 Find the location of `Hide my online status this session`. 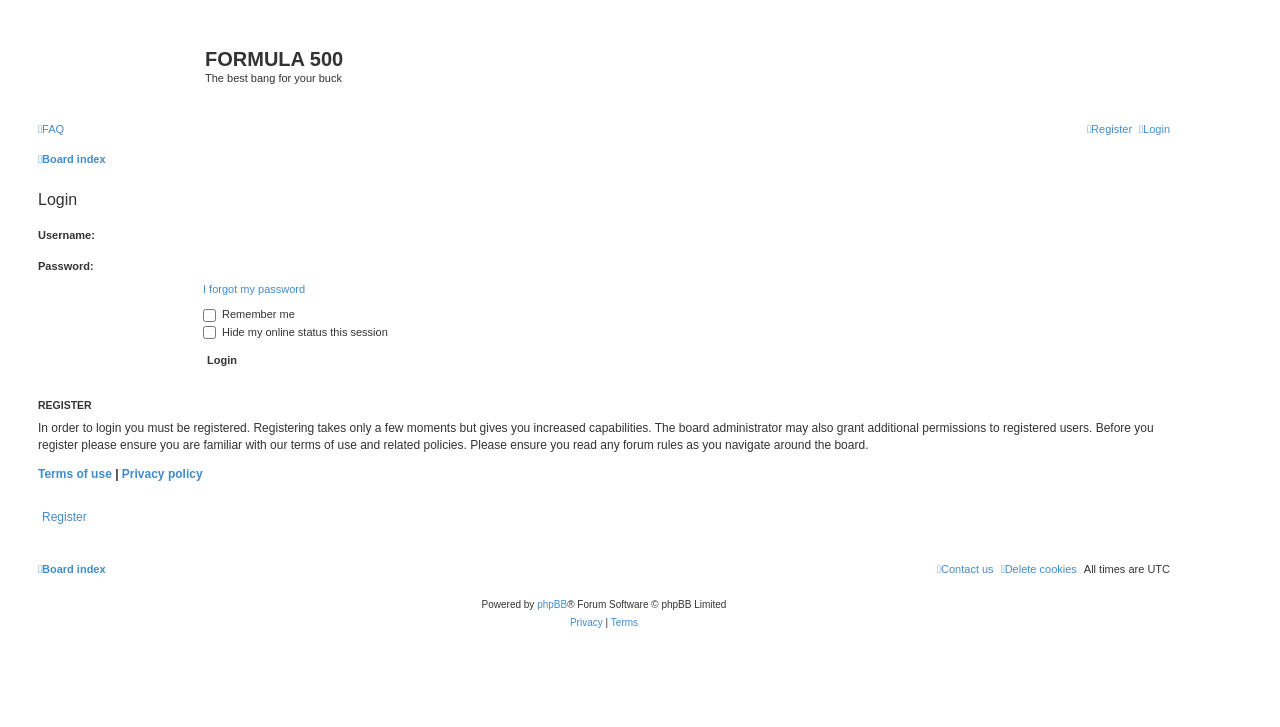

Hide my online status this session is located at coordinates (295, 332).